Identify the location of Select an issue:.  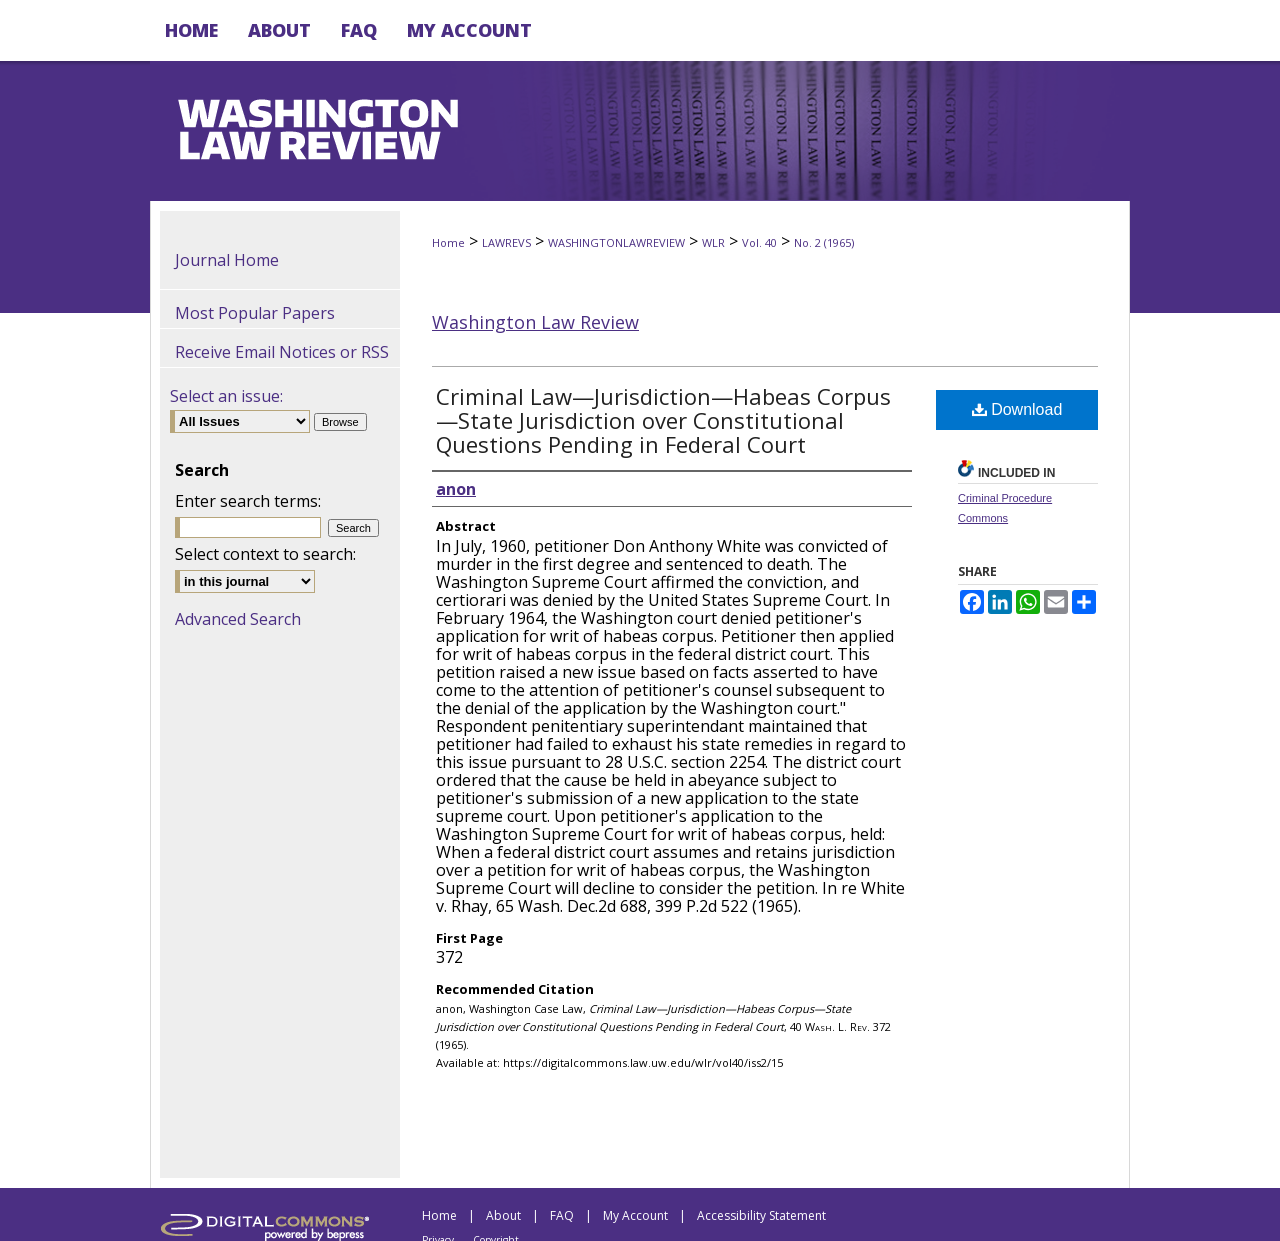
(226, 396).